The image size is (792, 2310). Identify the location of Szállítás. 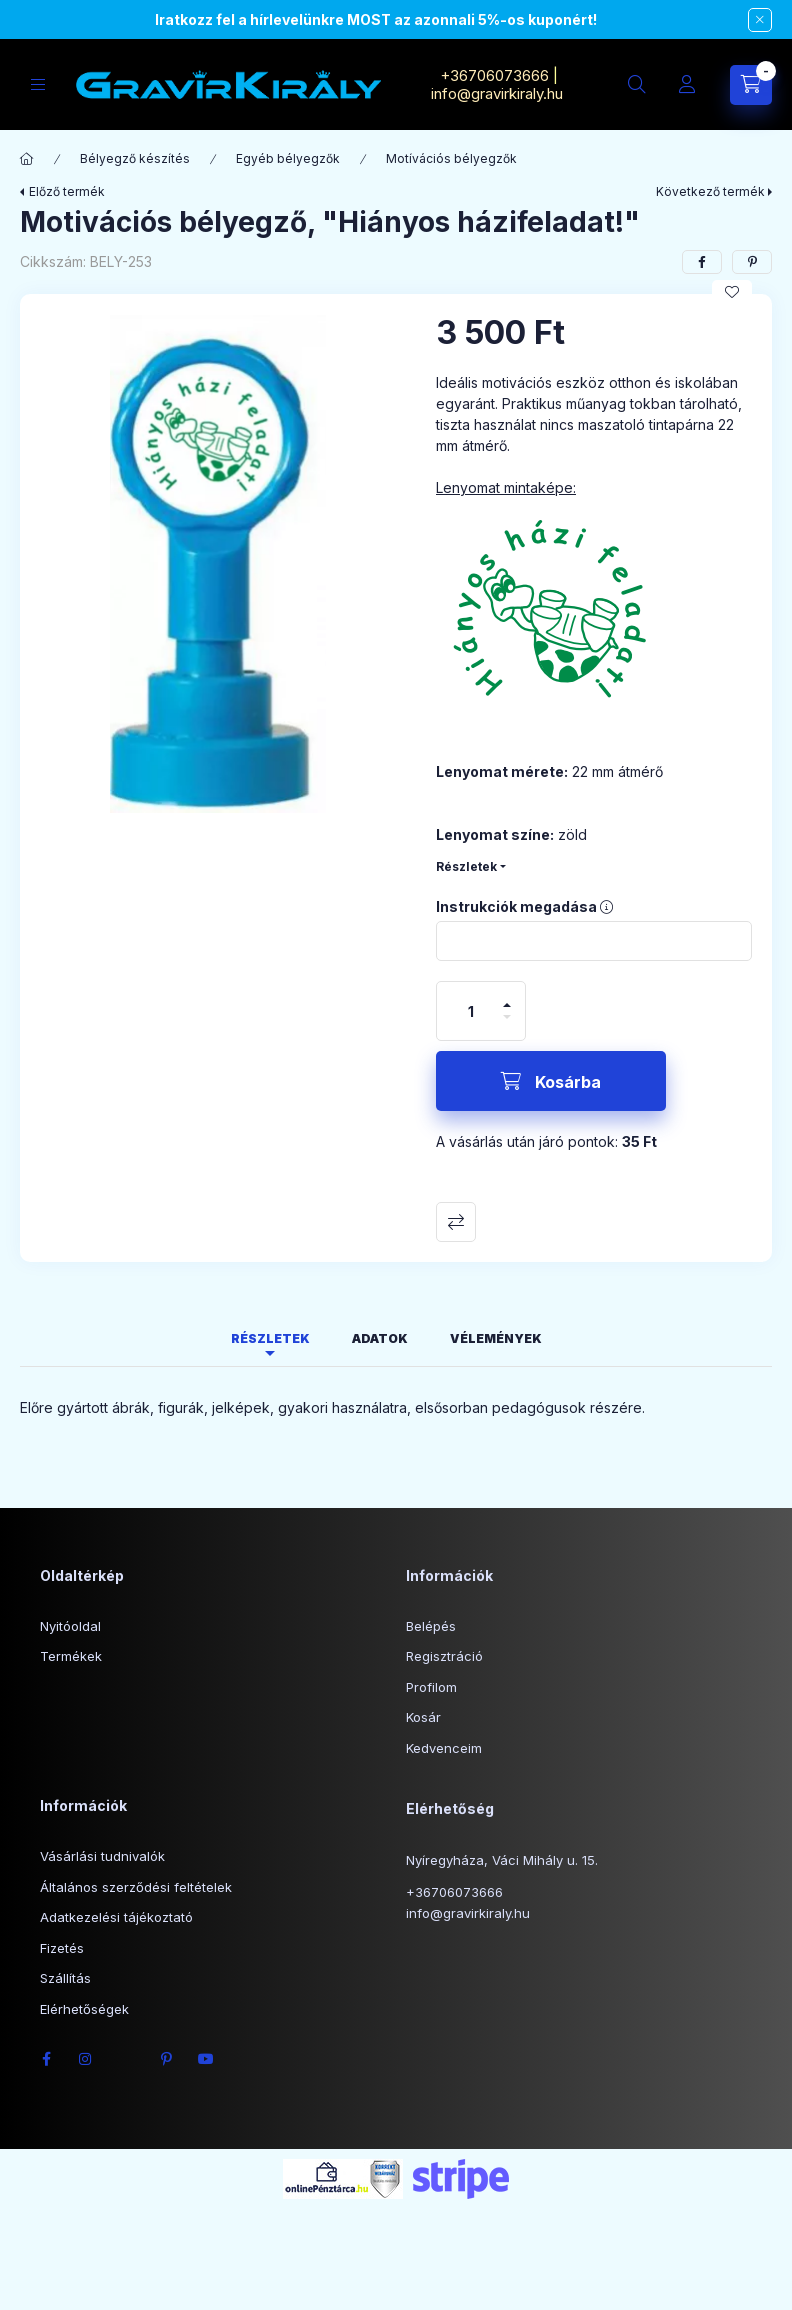
(65, 1978).